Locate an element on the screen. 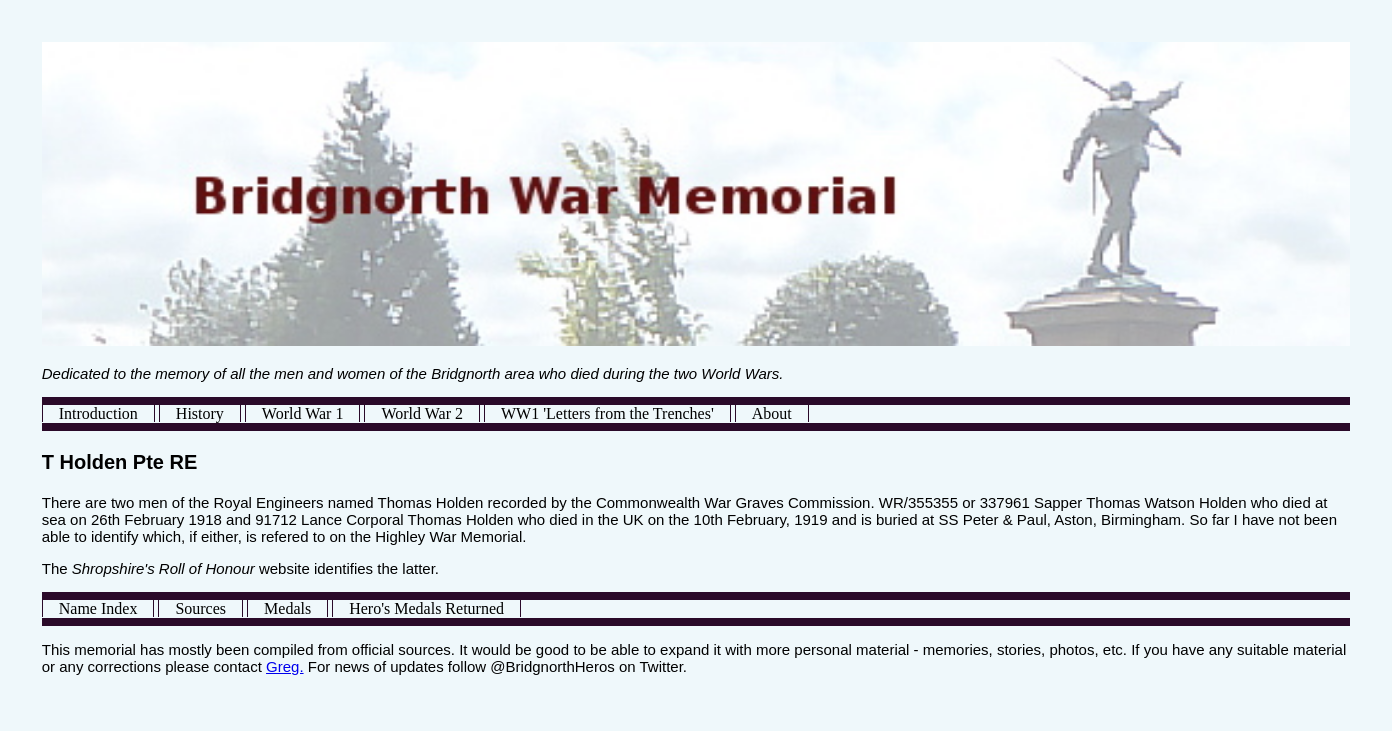 This screenshot has height=731, width=1392. Name Index is located at coordinates (98, 608).